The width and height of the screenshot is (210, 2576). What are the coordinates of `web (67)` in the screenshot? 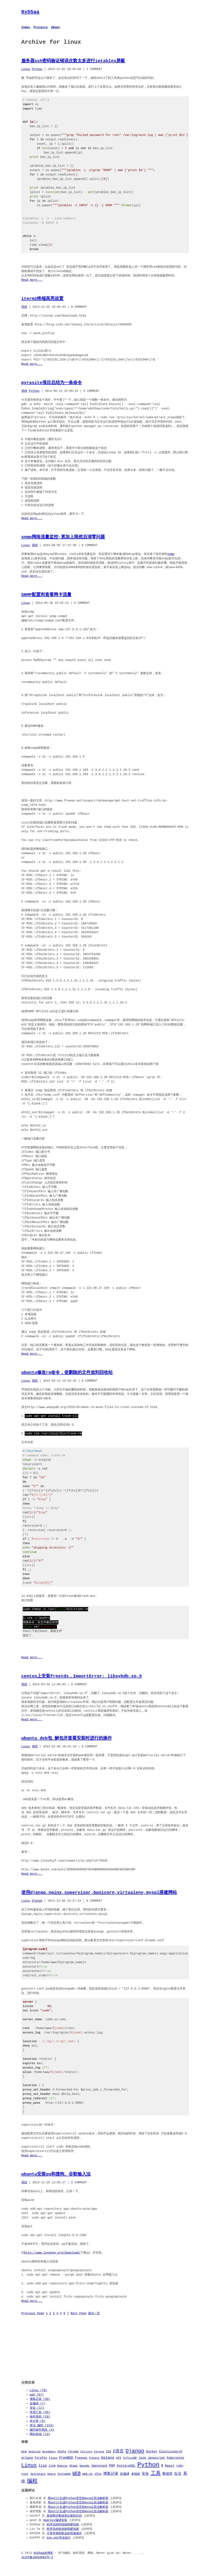 It's located at (37, 2395).